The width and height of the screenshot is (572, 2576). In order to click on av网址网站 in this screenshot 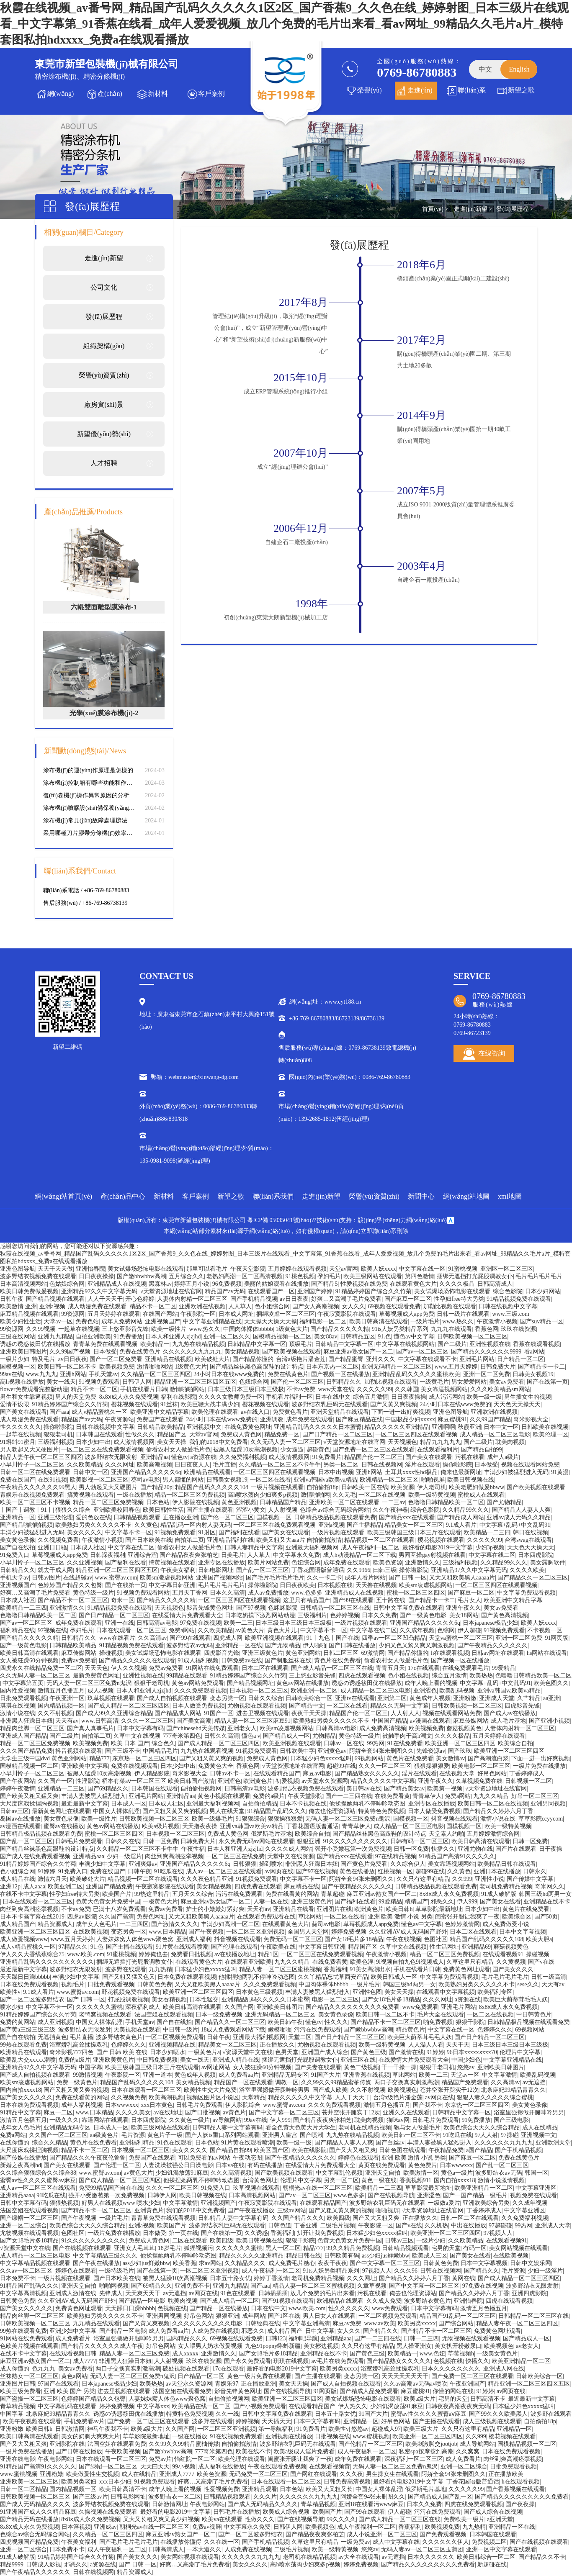, I will do `click(215, 2067)`.